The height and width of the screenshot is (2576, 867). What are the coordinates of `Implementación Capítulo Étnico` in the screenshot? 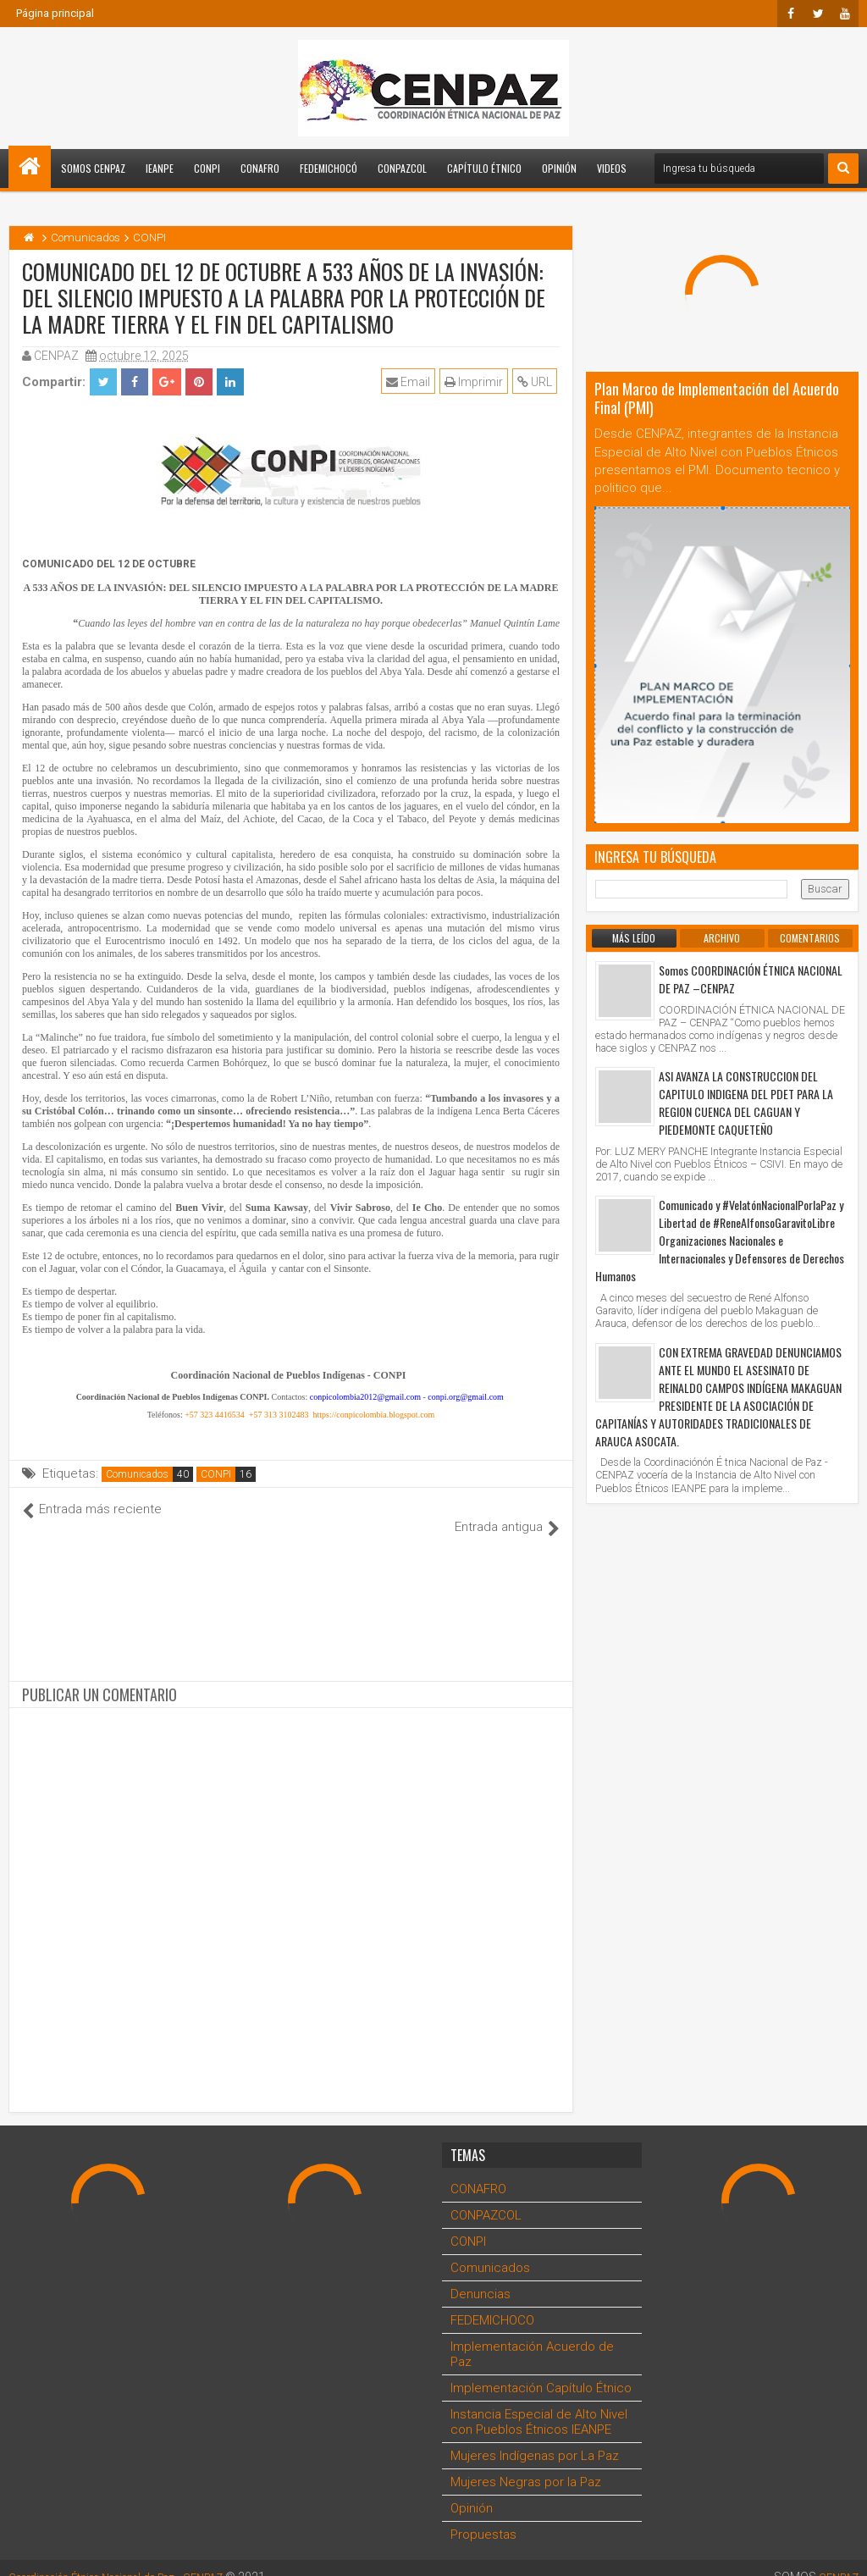 It's located at (541, 2370).